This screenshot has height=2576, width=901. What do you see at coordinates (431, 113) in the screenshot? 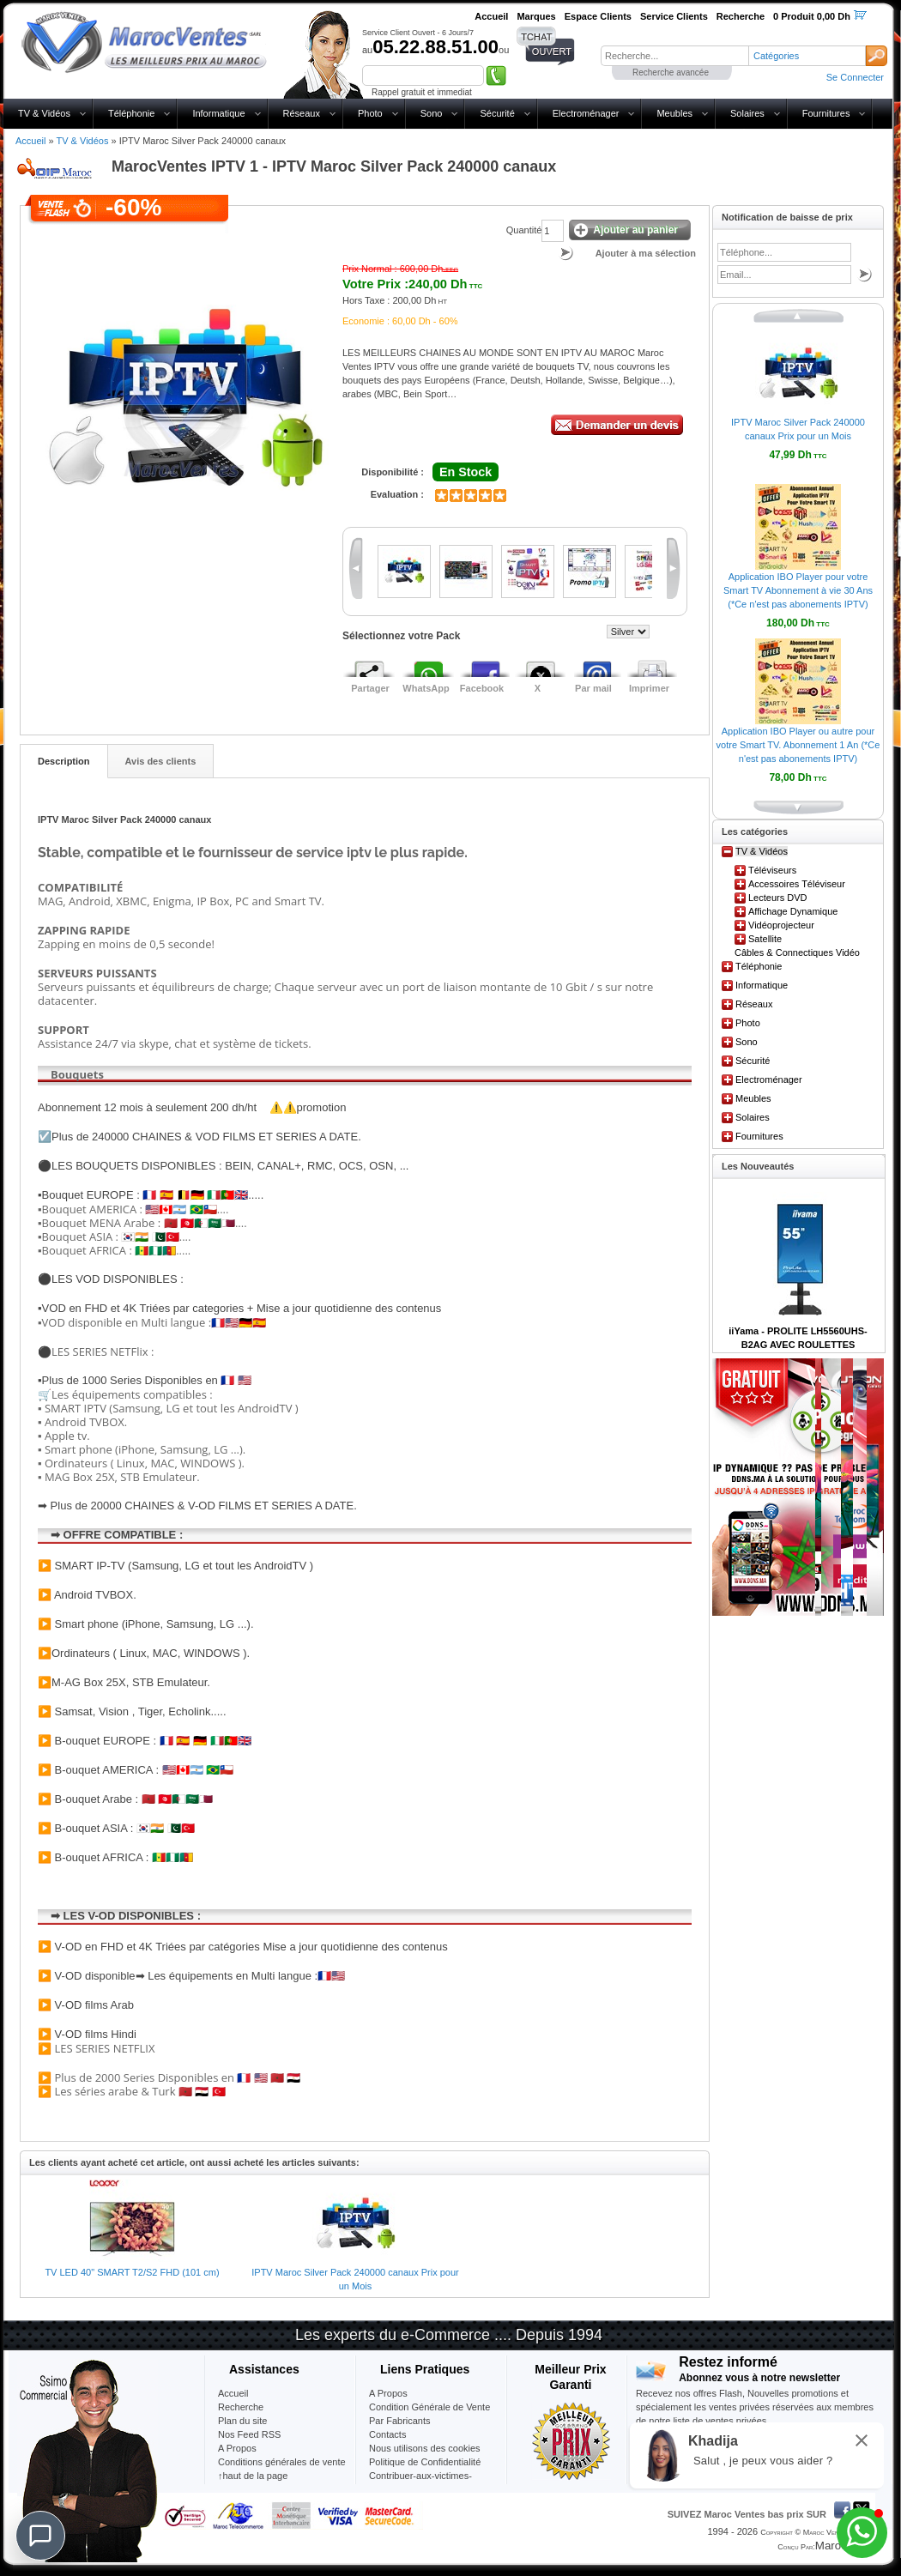
I see `Sono` at bounding box center [431, 113].